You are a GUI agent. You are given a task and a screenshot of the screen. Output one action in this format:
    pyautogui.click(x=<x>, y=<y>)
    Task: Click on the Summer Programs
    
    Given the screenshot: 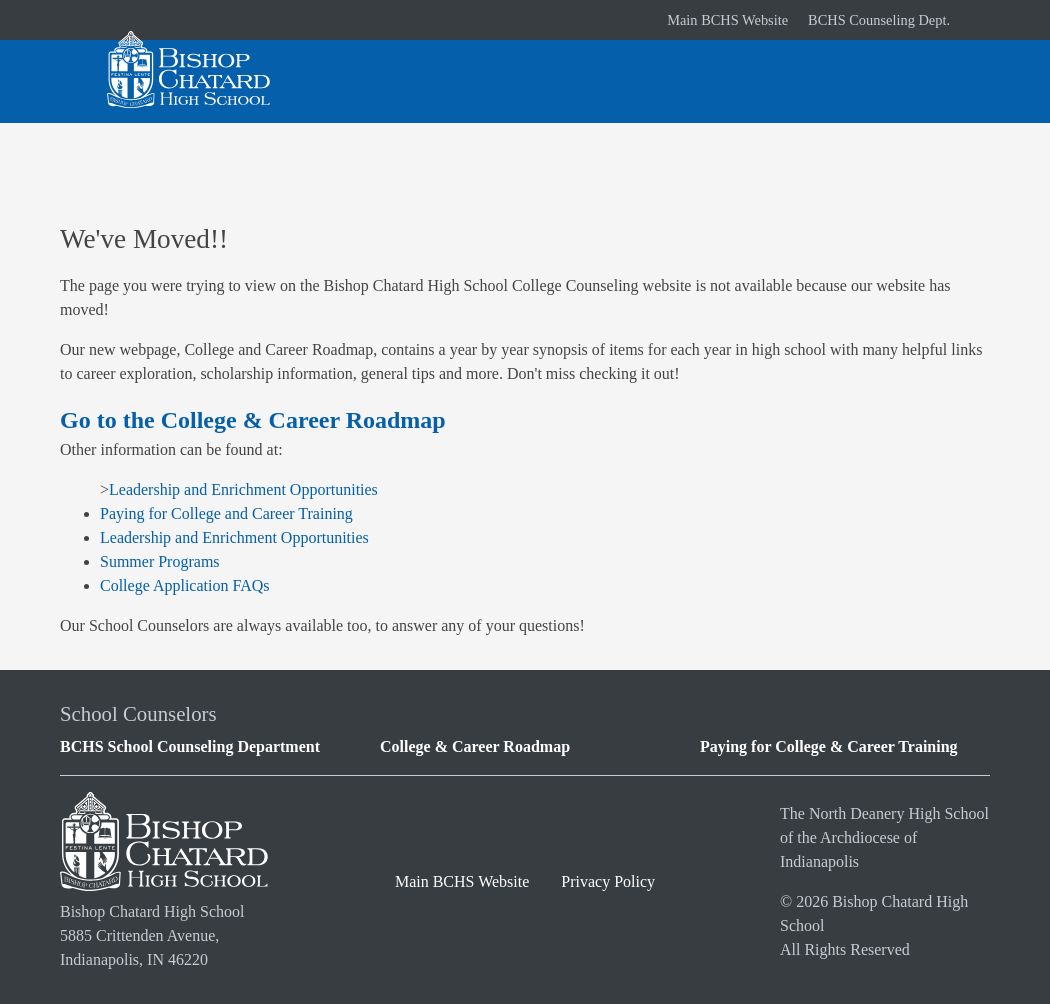 What is the action you would take?
    pyautogui.click(x=160, y=561)
    